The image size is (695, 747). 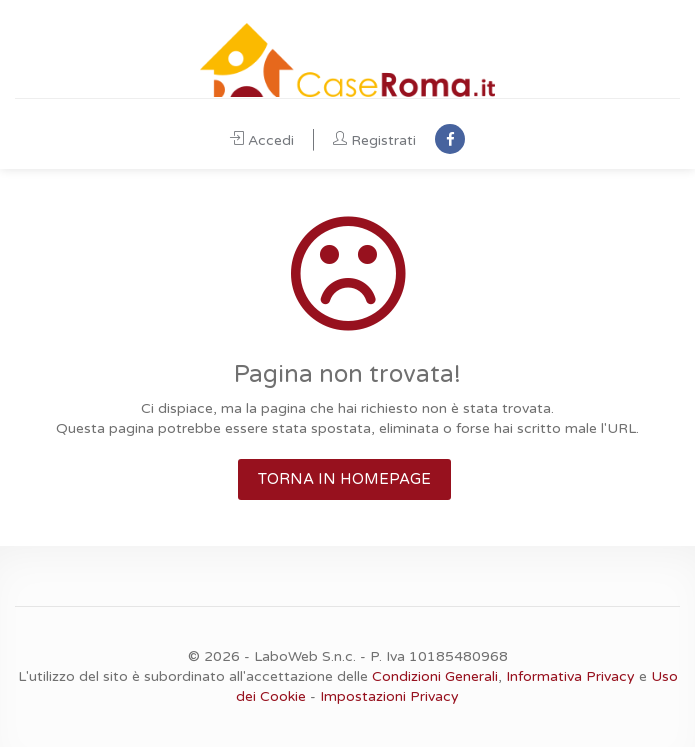 What do you see at coordinates (344, 479) in the screenshot?
I see `TORNA IN HOMEPAGE` at bounding box center [344, 479].